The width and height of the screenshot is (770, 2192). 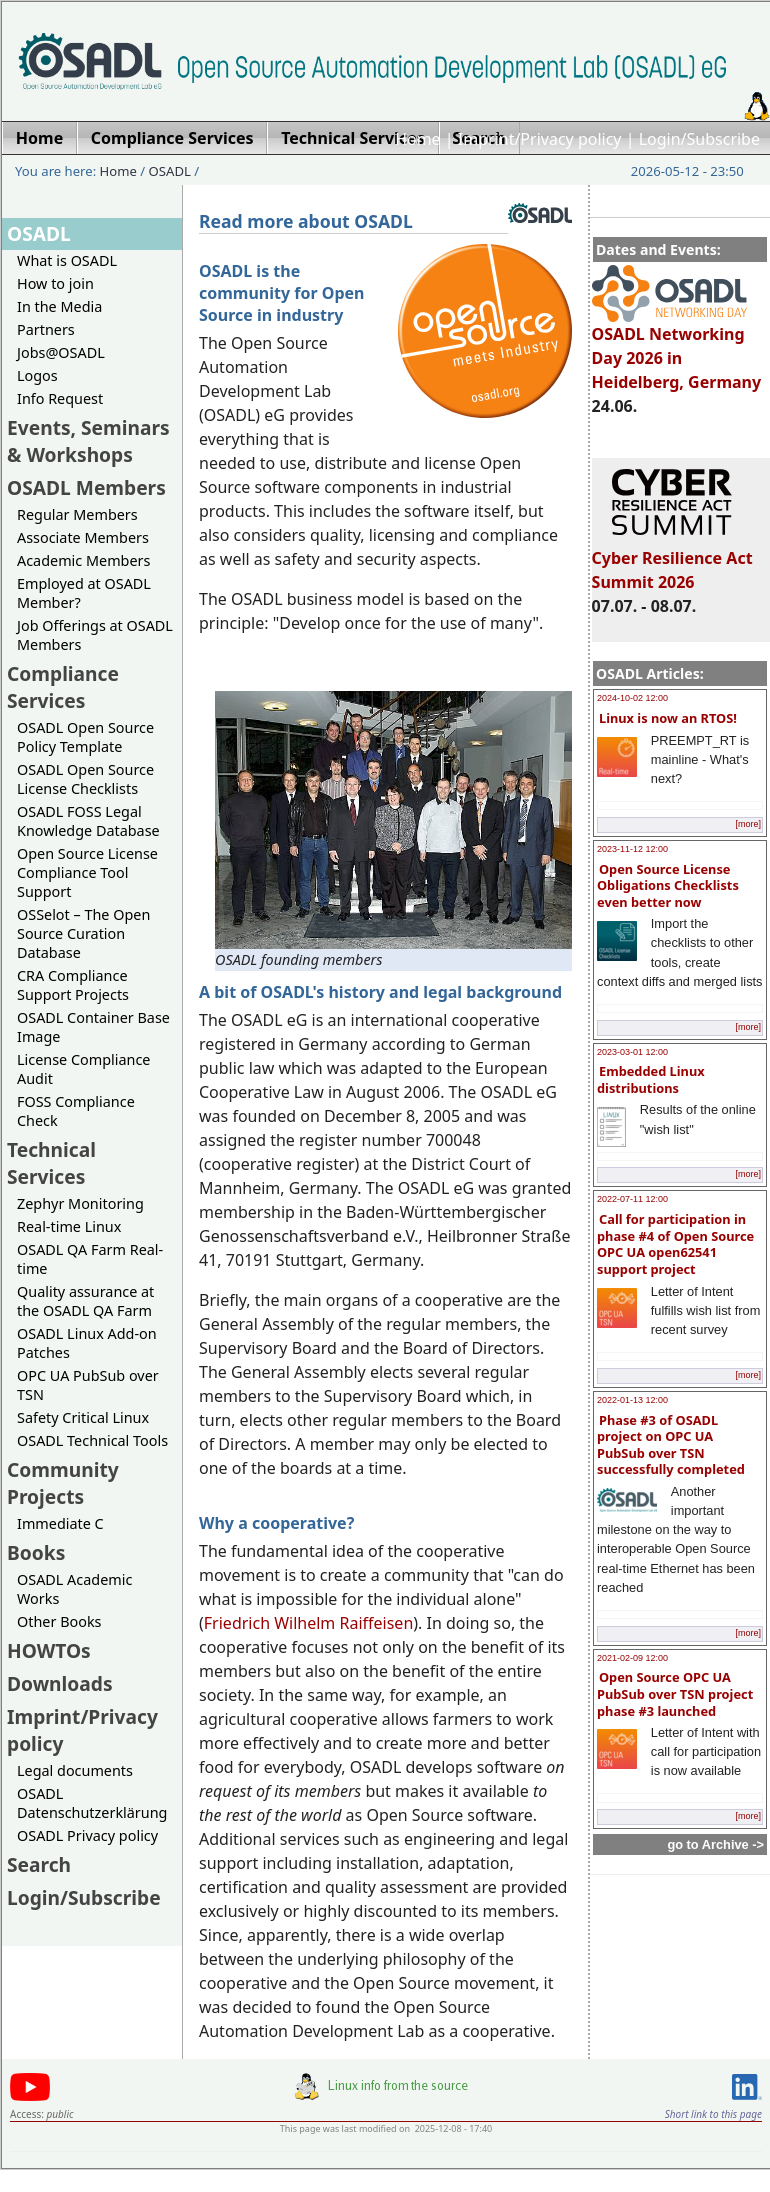 I want to click on Associate Members, so click(x=83, y=537).